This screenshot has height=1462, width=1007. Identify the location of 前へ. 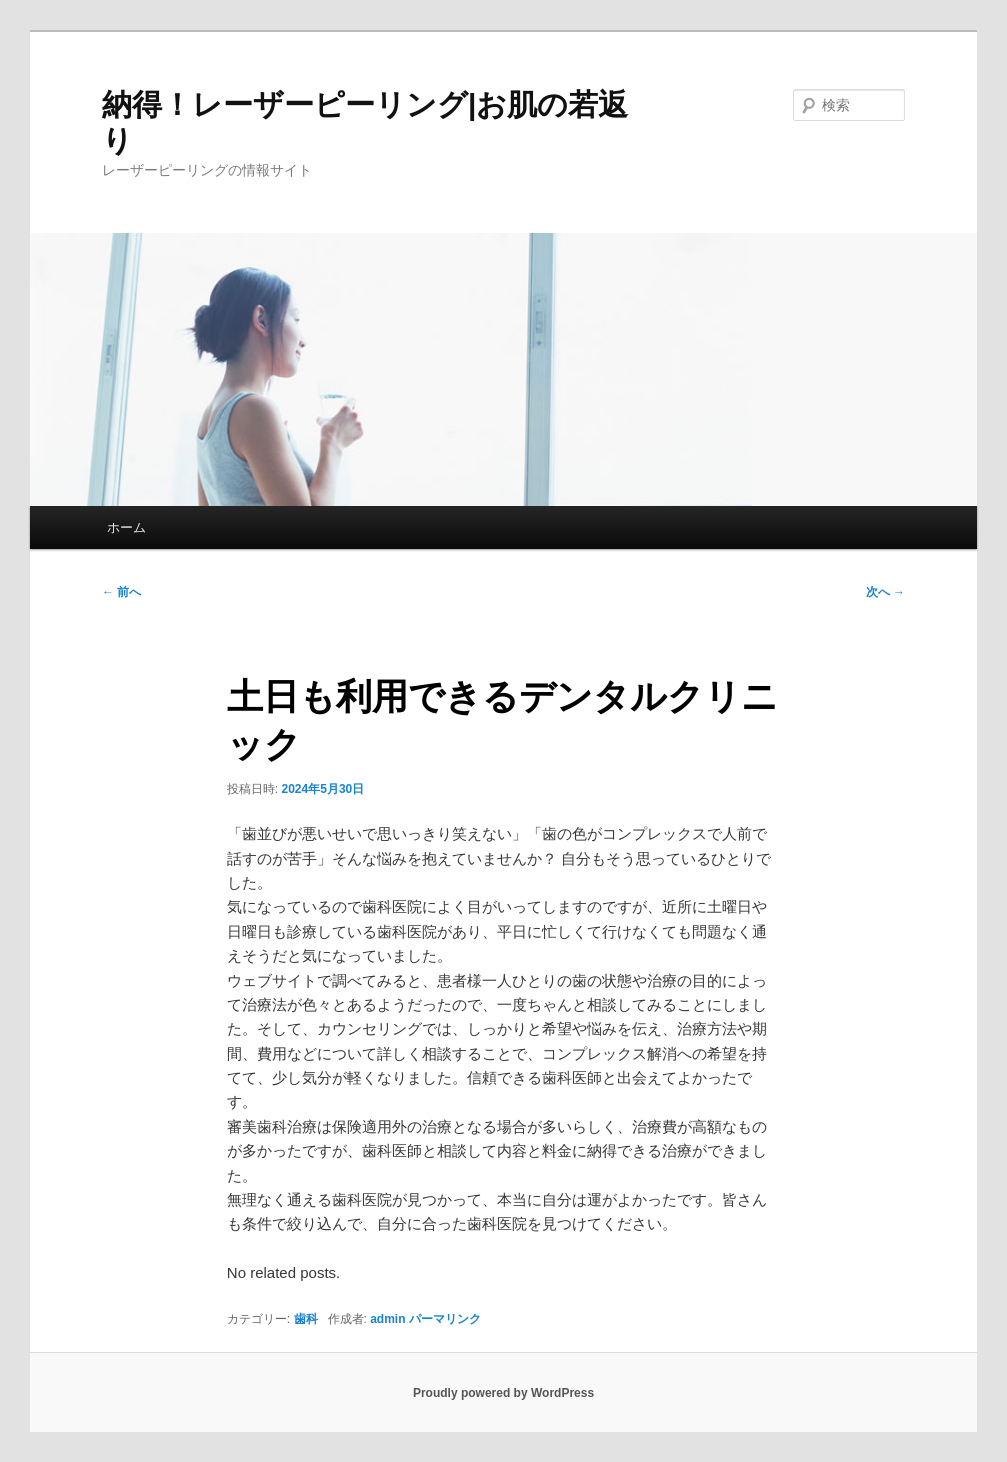
(121, 592).